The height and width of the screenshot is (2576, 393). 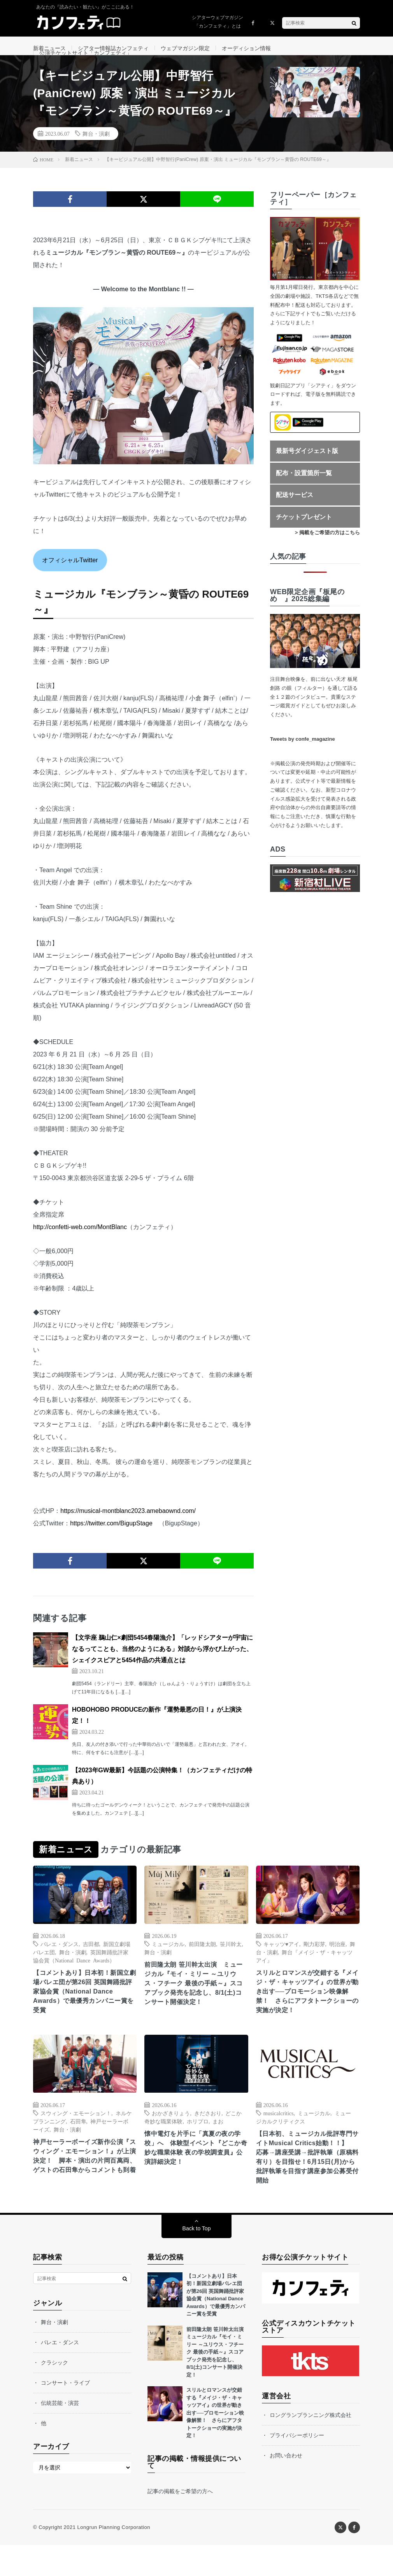 I want to click on 舞台・演劇, so click(x=96, y=153).